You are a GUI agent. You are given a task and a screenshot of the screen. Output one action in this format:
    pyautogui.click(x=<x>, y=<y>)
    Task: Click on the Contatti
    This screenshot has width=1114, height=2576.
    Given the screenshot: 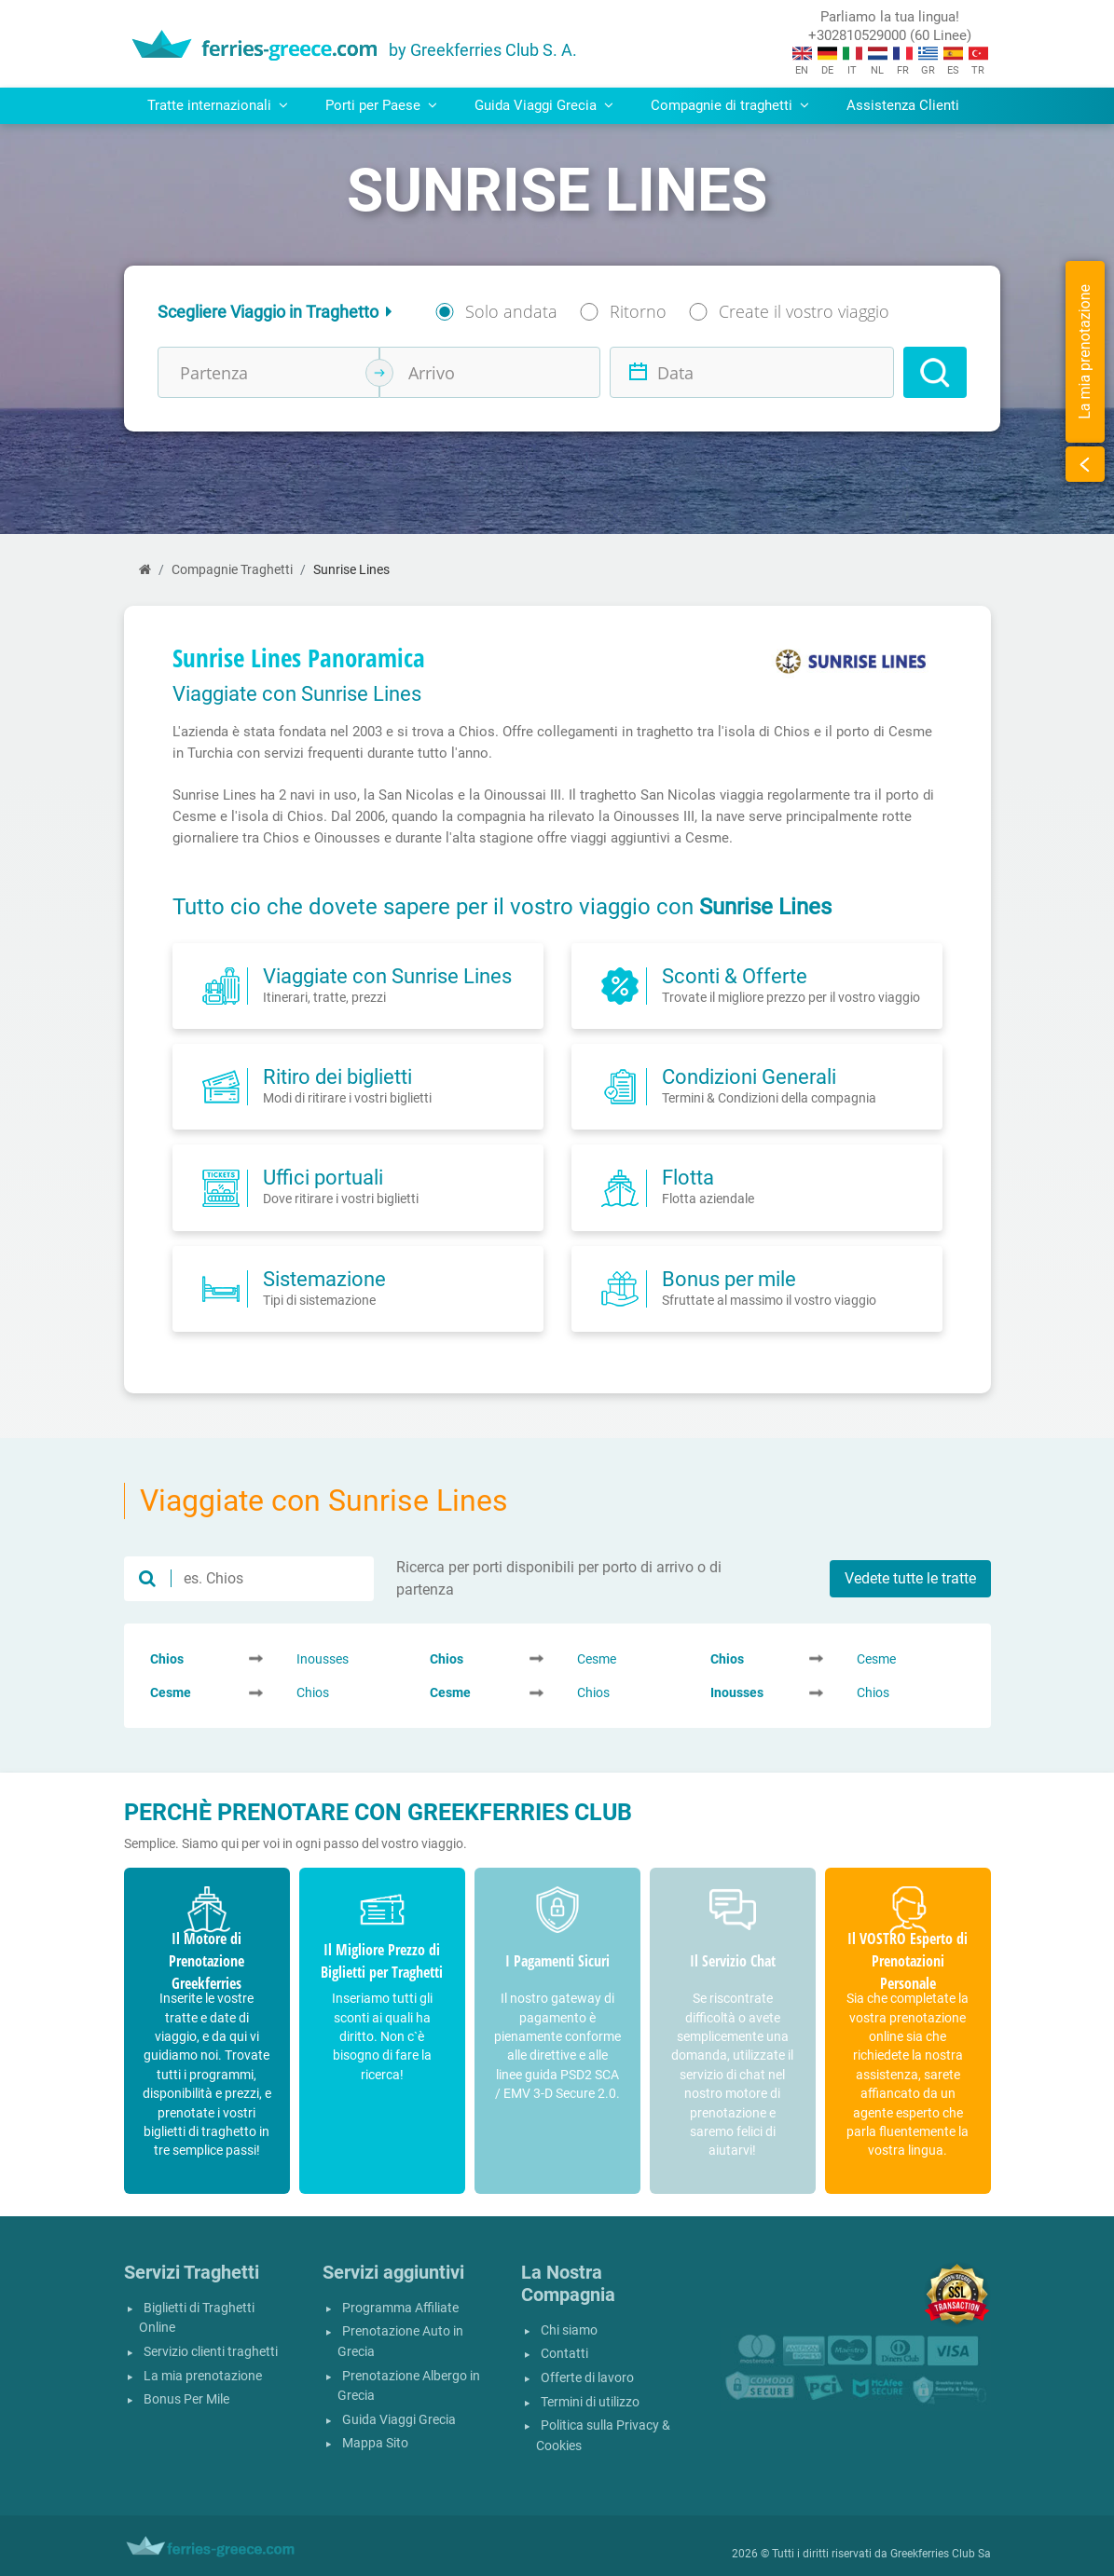 What is the action you would take?
    pyautogui.click(x=564, y=2354)
    